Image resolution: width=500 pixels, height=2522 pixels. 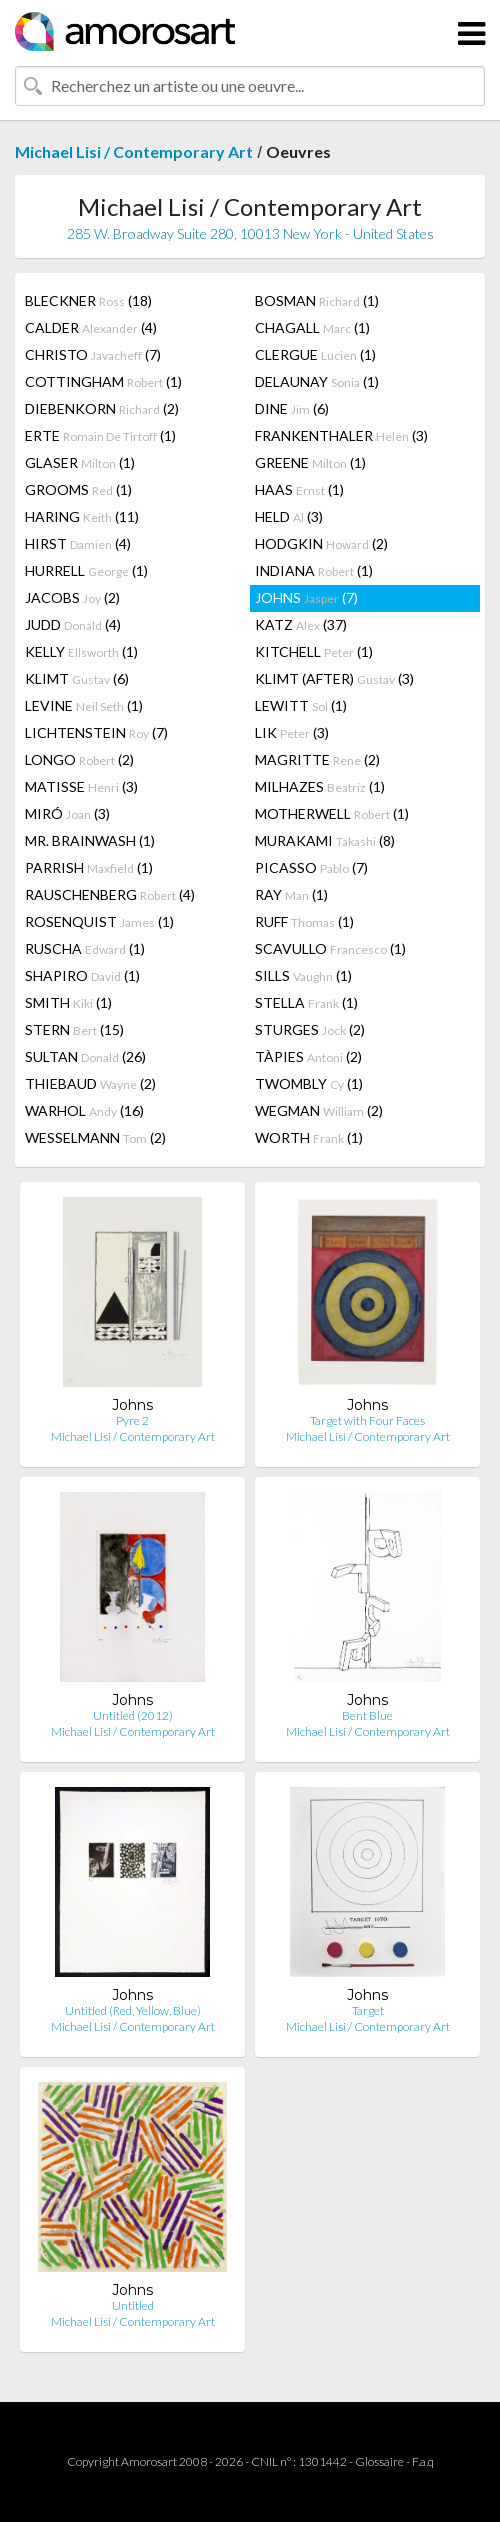 What do you see at coordinates (81, 651) in the screenshot?
I see `KELLY (1)` at bounding box center [81, 651].